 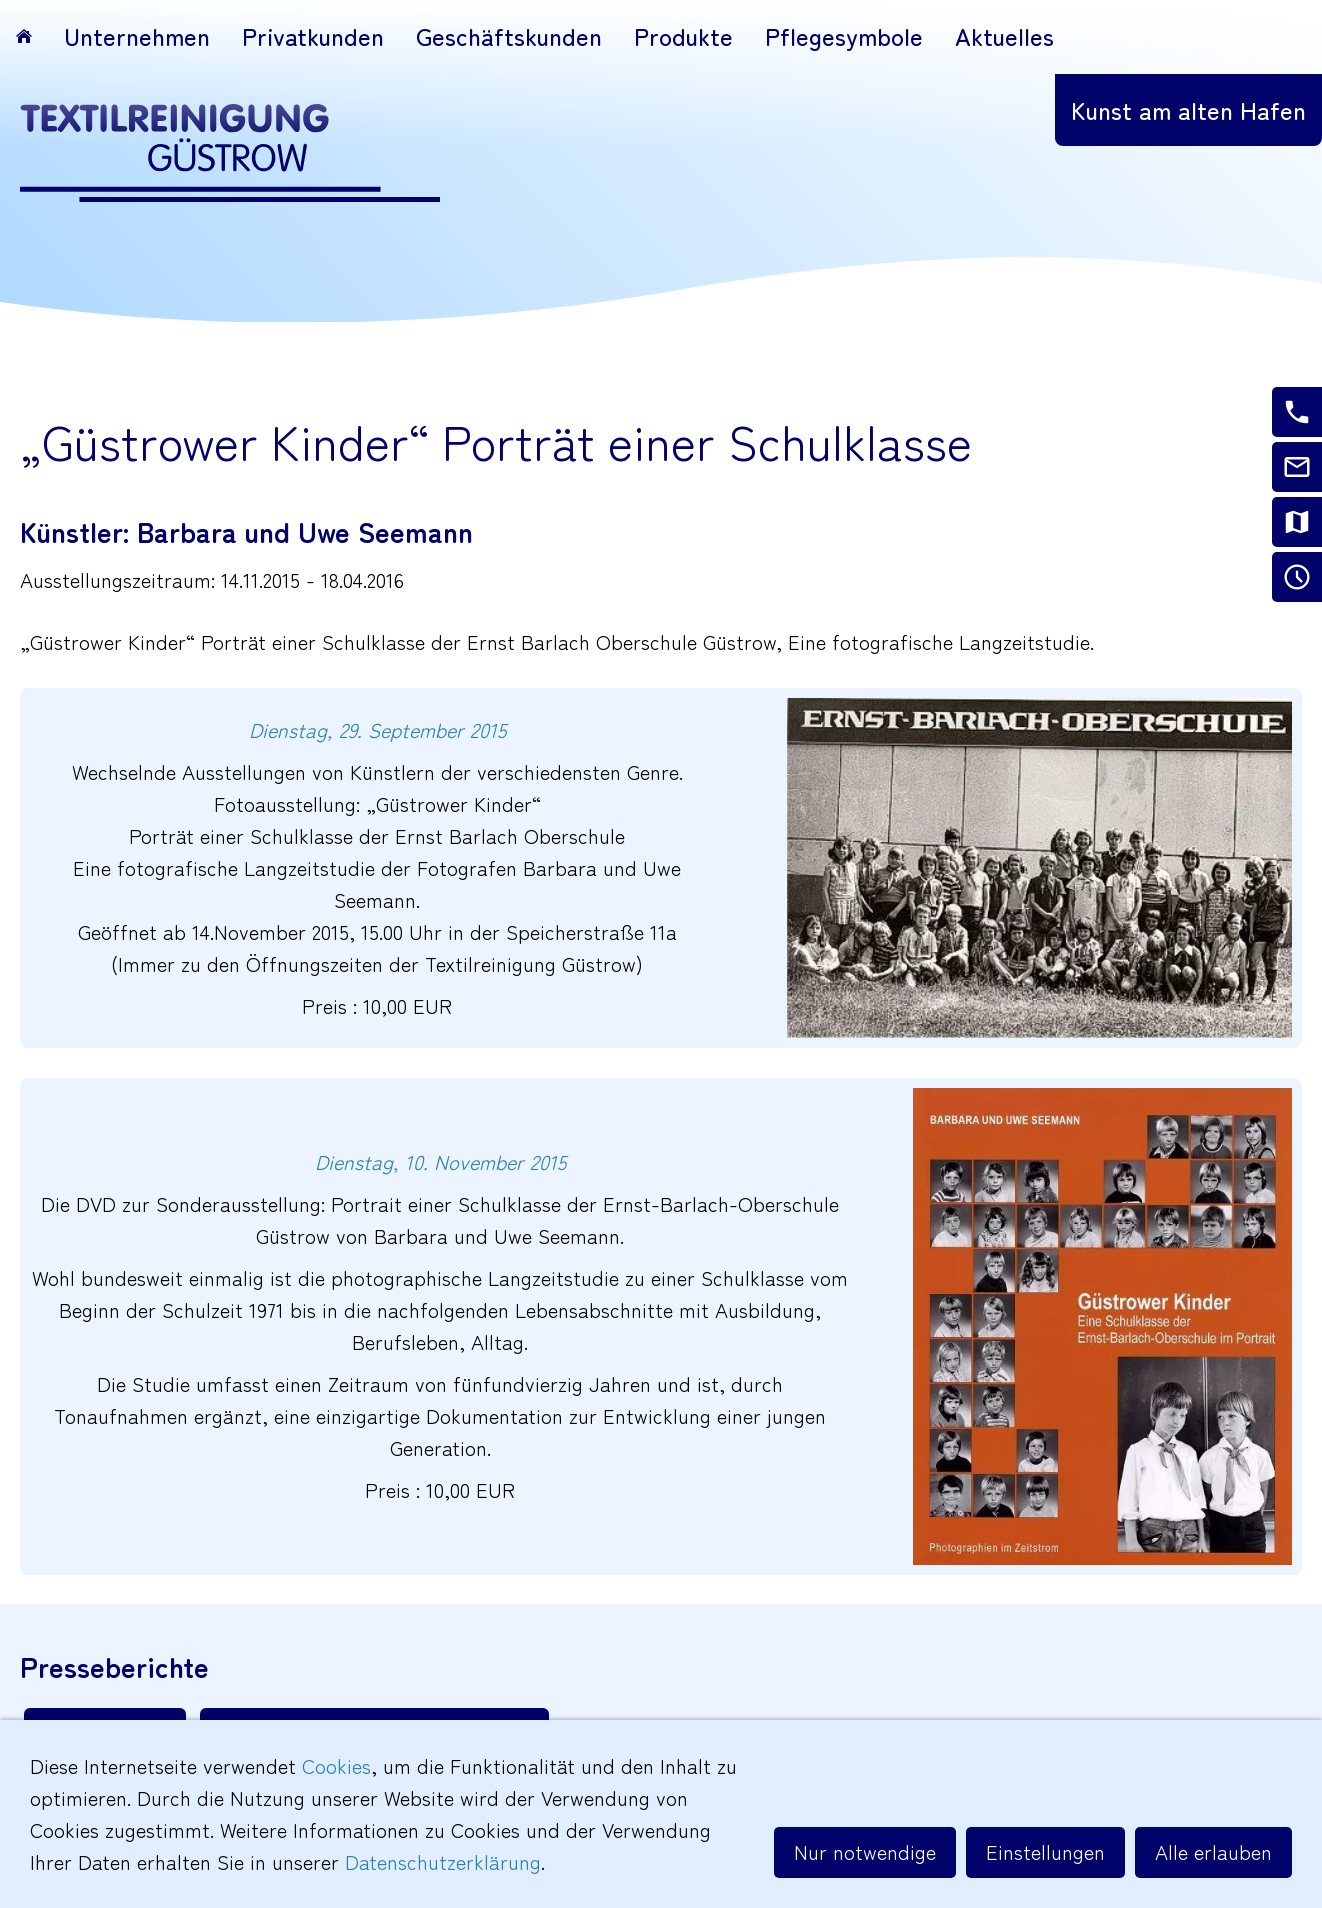 What do you see at coordinates (865, 1851) in the screenshot?
I see `Nur notwendige` at bounding box center [865, 1851].